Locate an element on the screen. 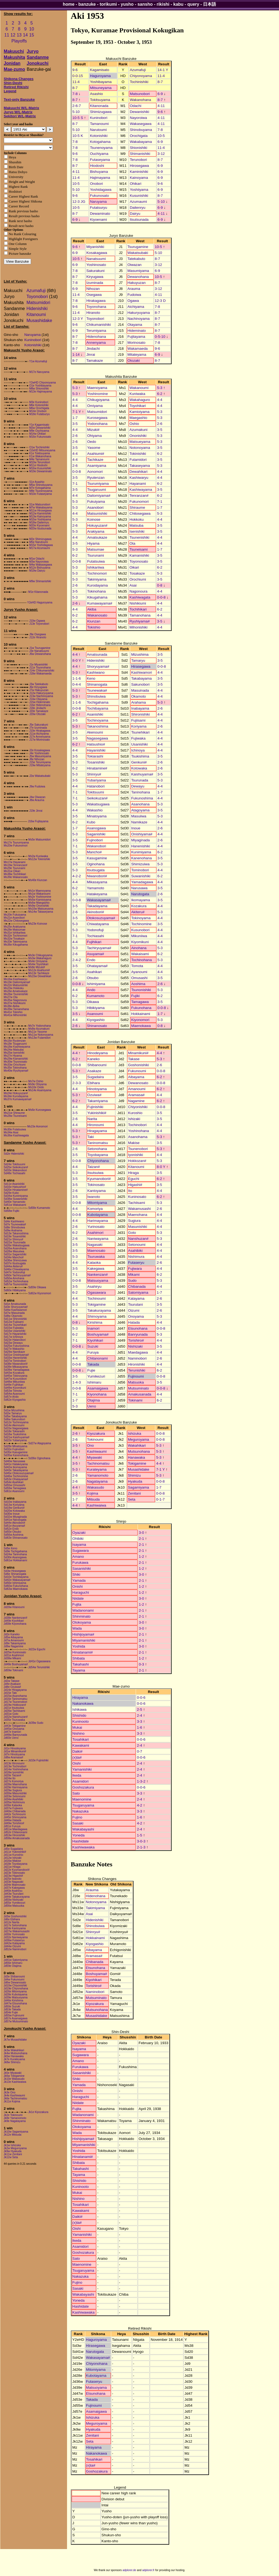 The width and height of the screenshot is (279, 2576). Sd20e Hinatamine# is located at coordinates (16, 1189).